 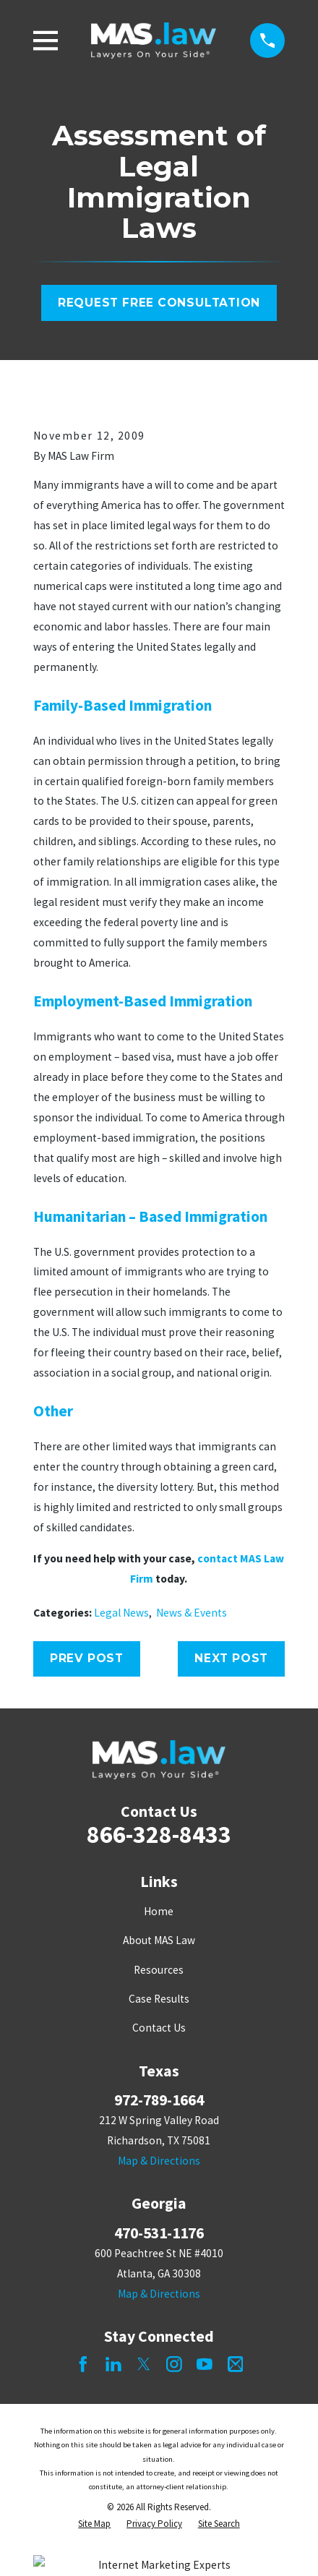 I want to click on Resources, so click(x=159, y=1970).